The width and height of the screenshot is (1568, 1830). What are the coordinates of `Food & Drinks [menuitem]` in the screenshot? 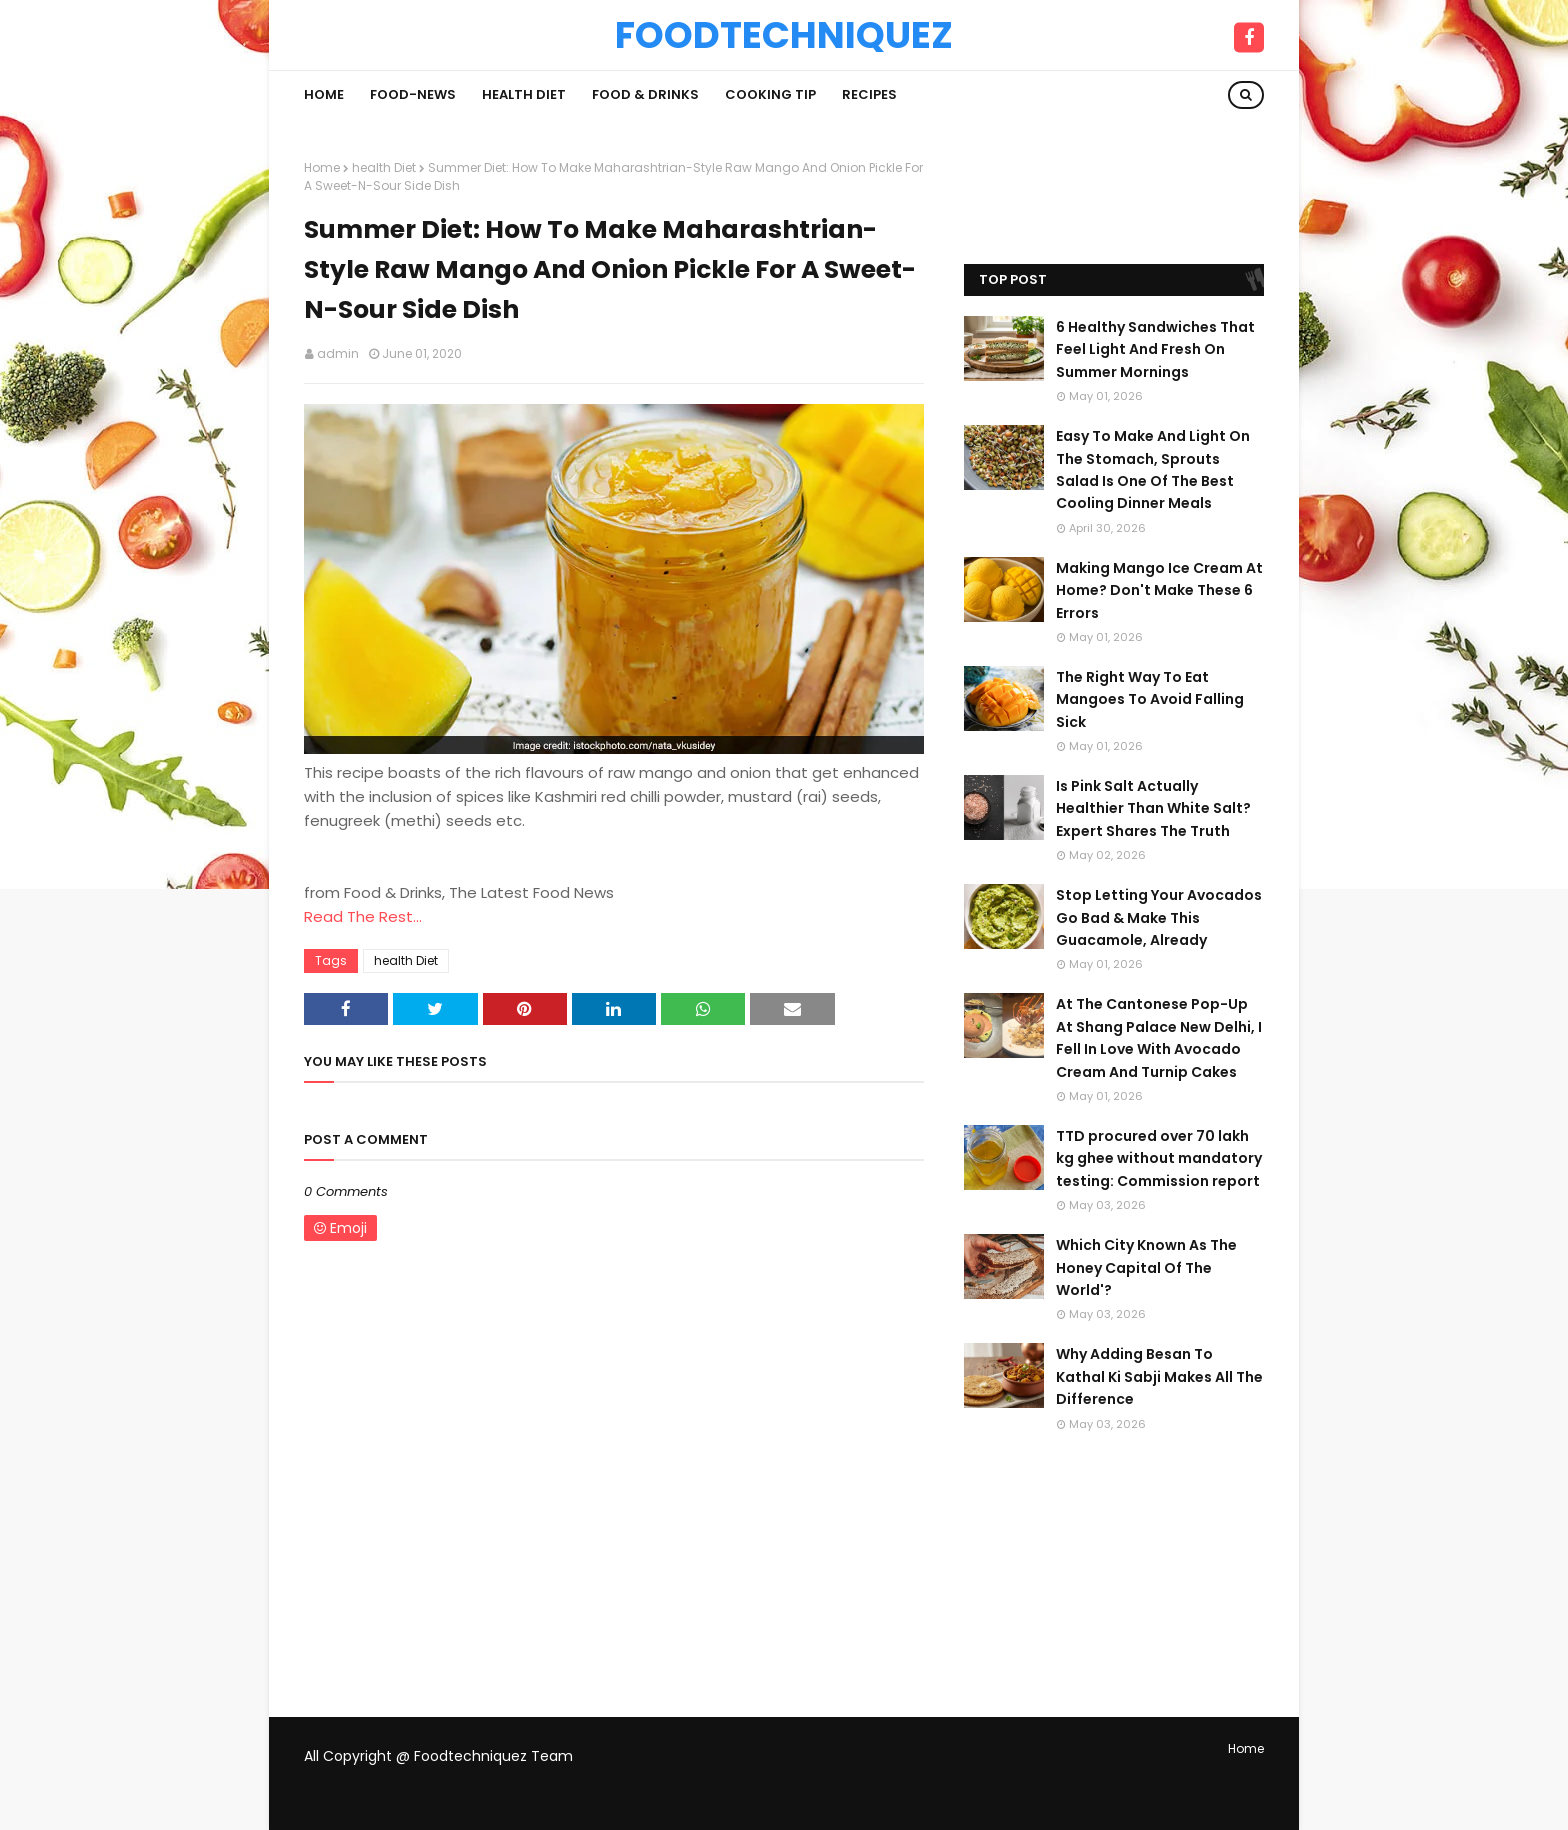 It's located at (645, 94).